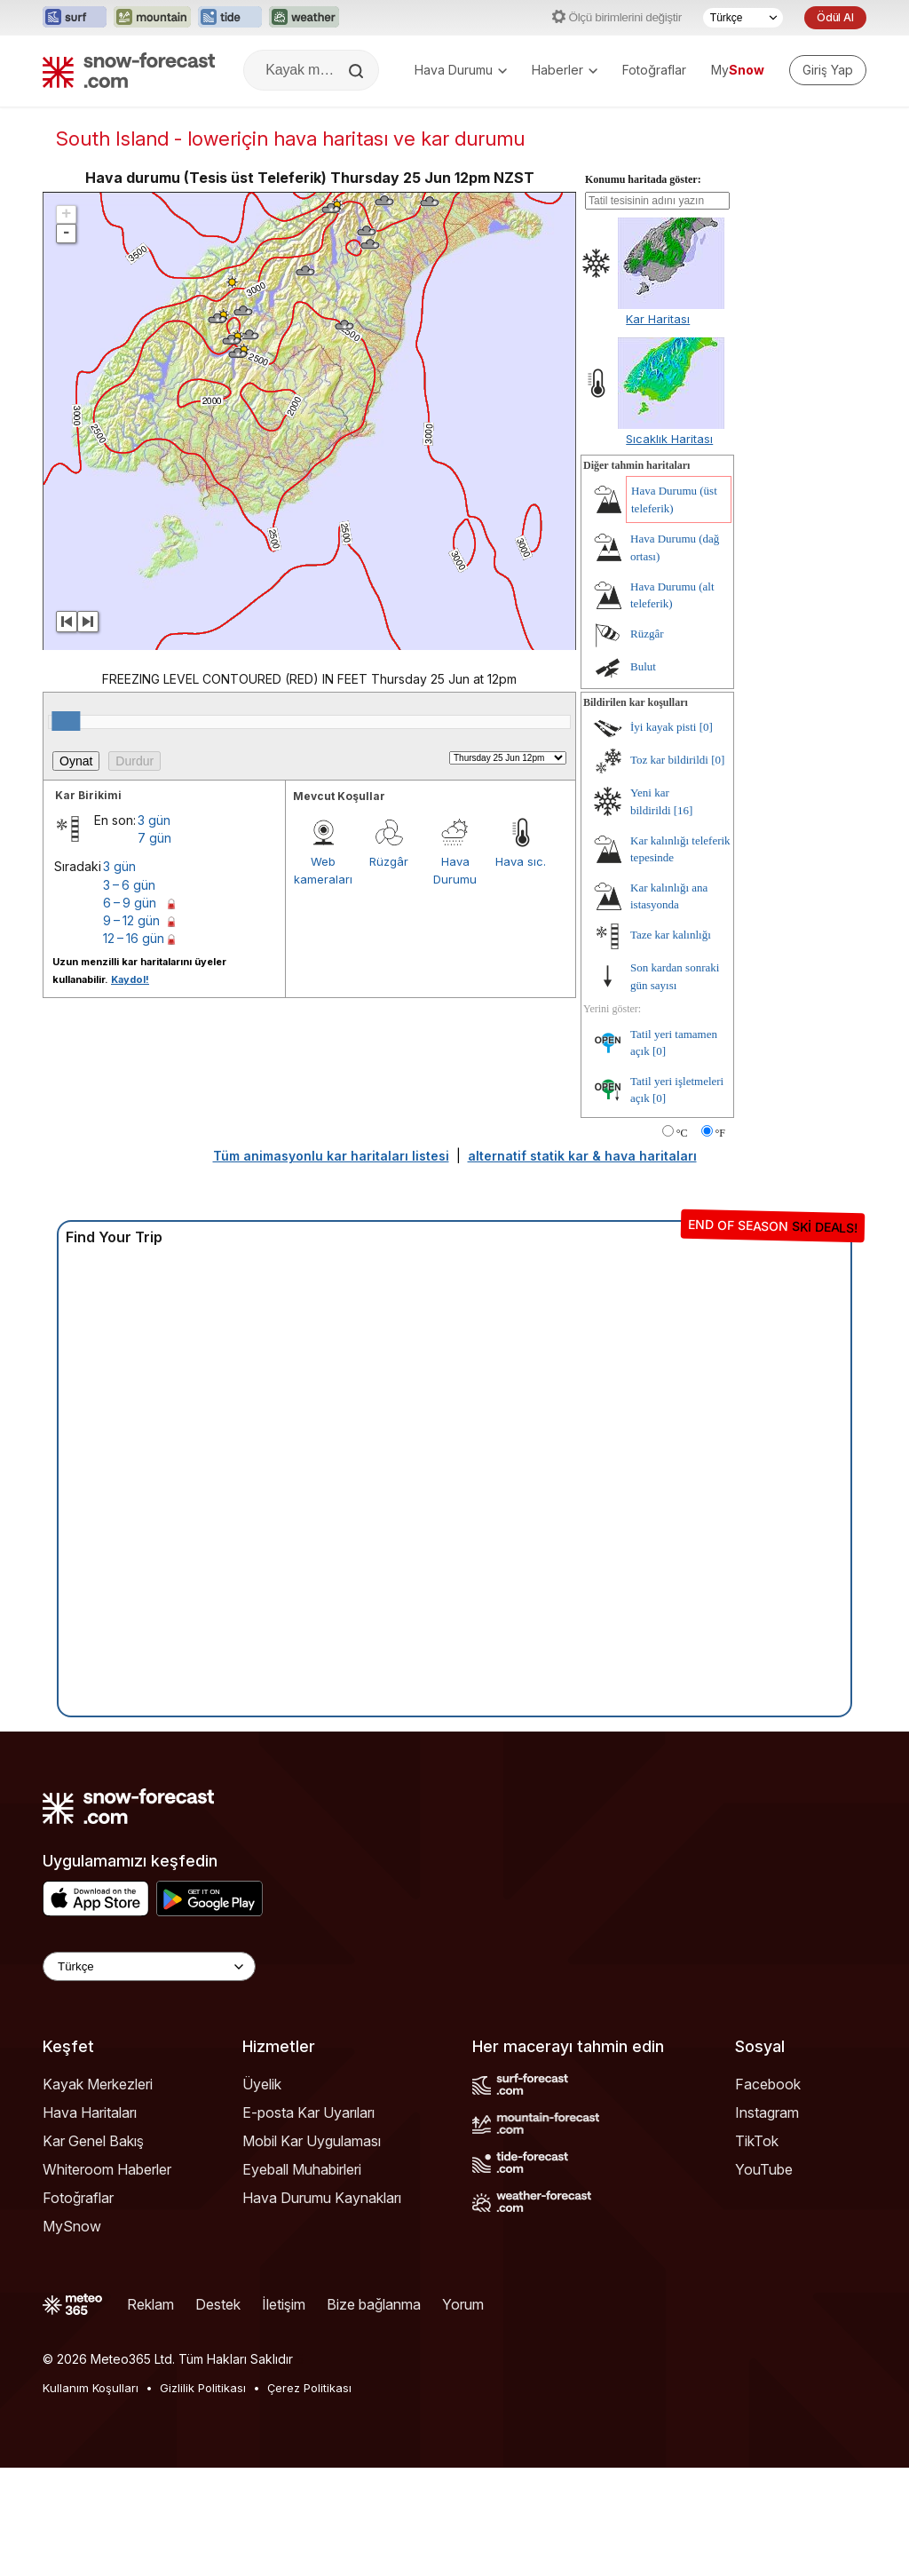 This screenshot has width=909, height=2576. Describe the element at coordinates (461, 69) in the screenshot. I see `Hava Durumu` at that location.